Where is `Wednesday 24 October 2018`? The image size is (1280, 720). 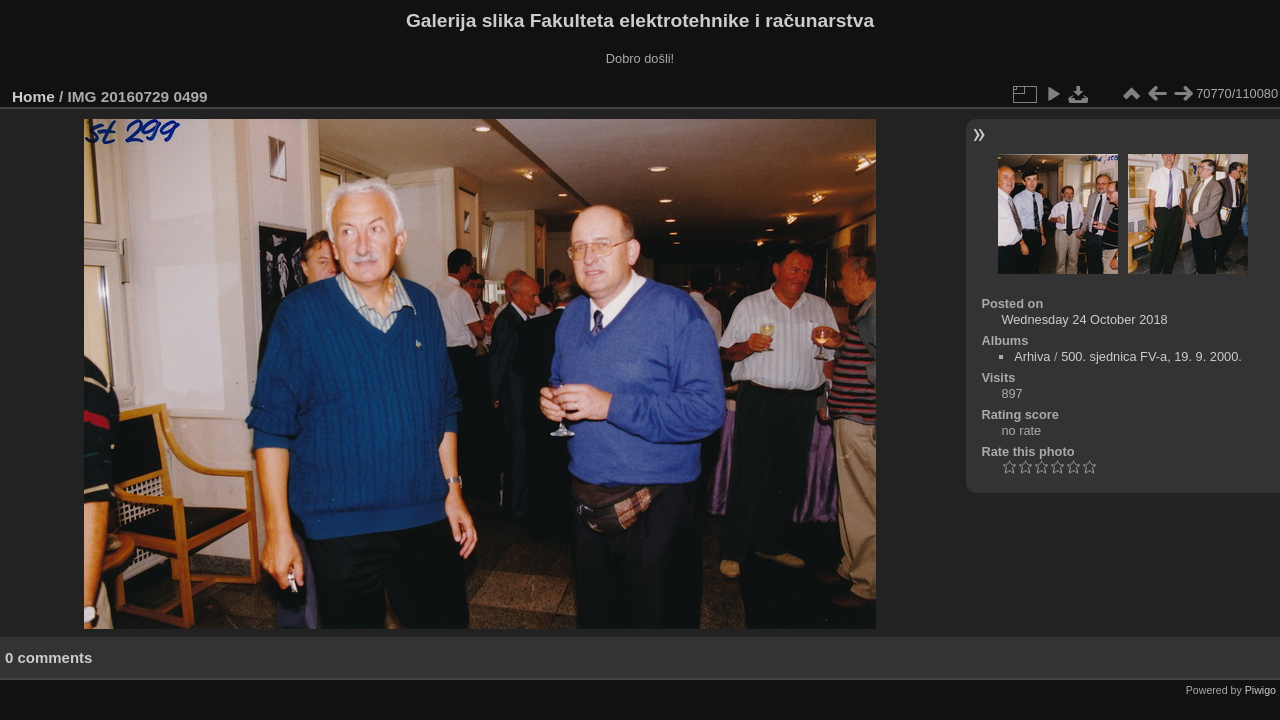
Wednesday 24 October 2018 is located at coordinates (1084, 319).